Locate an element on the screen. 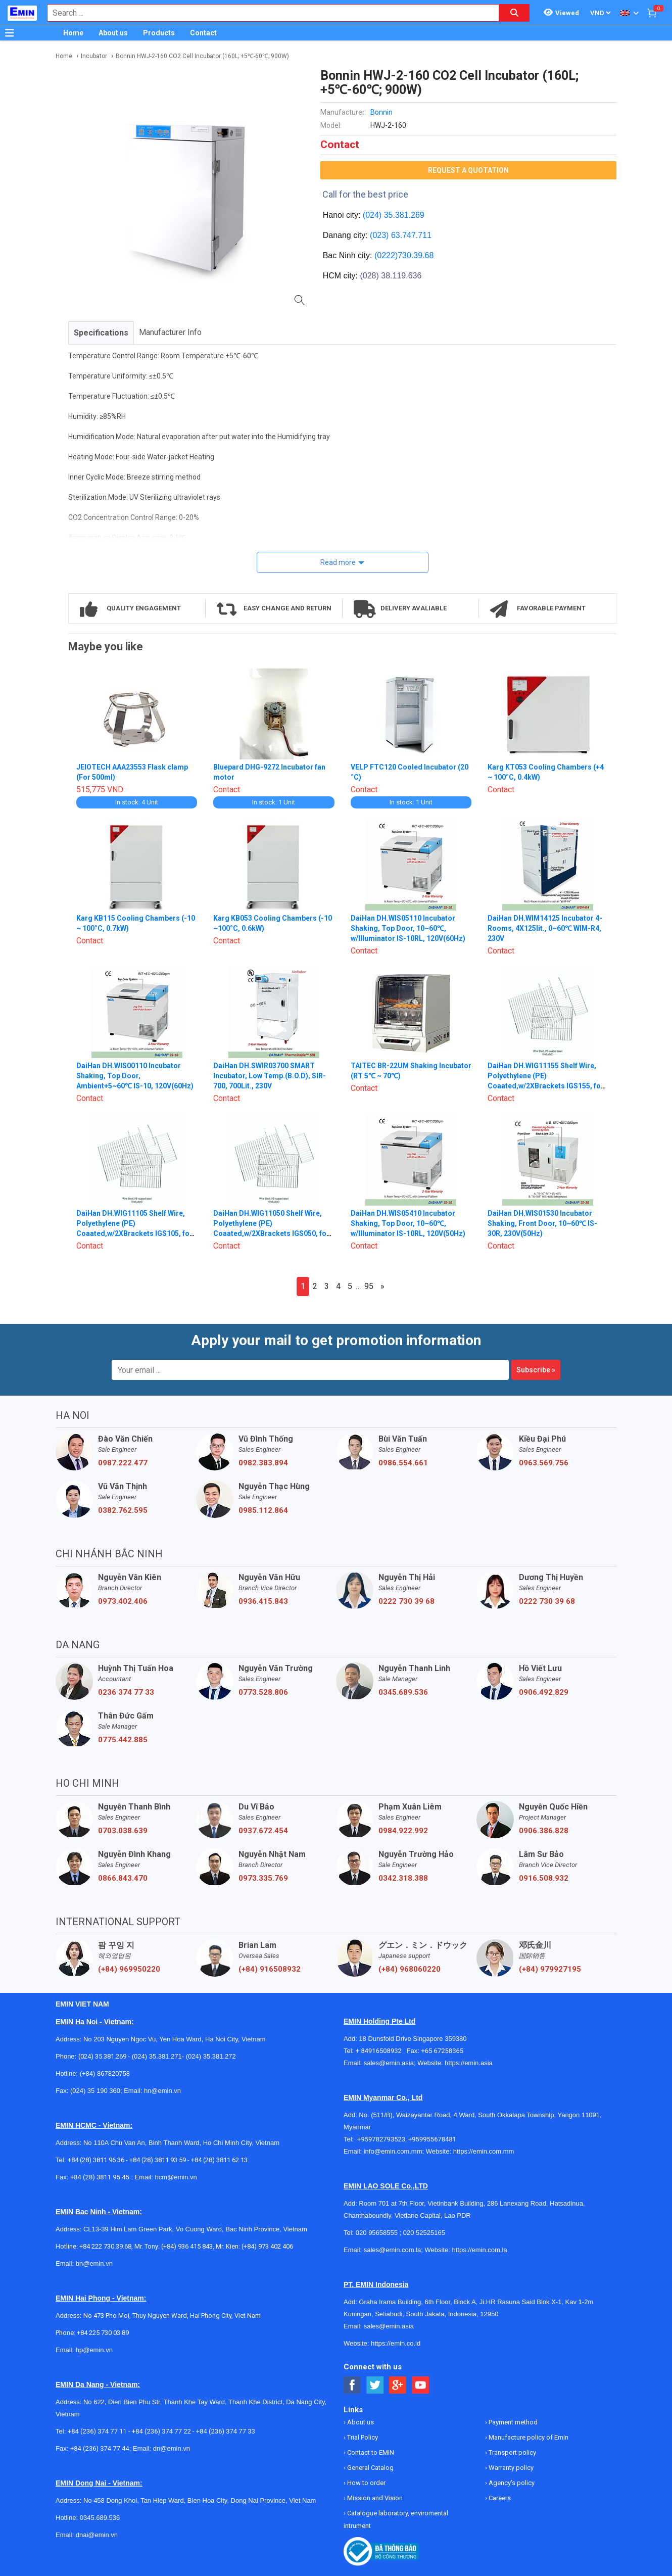 The width and height of the screenshot is (672, 2576). [Social Twitter Button] is located at coordinates (375, 2385).